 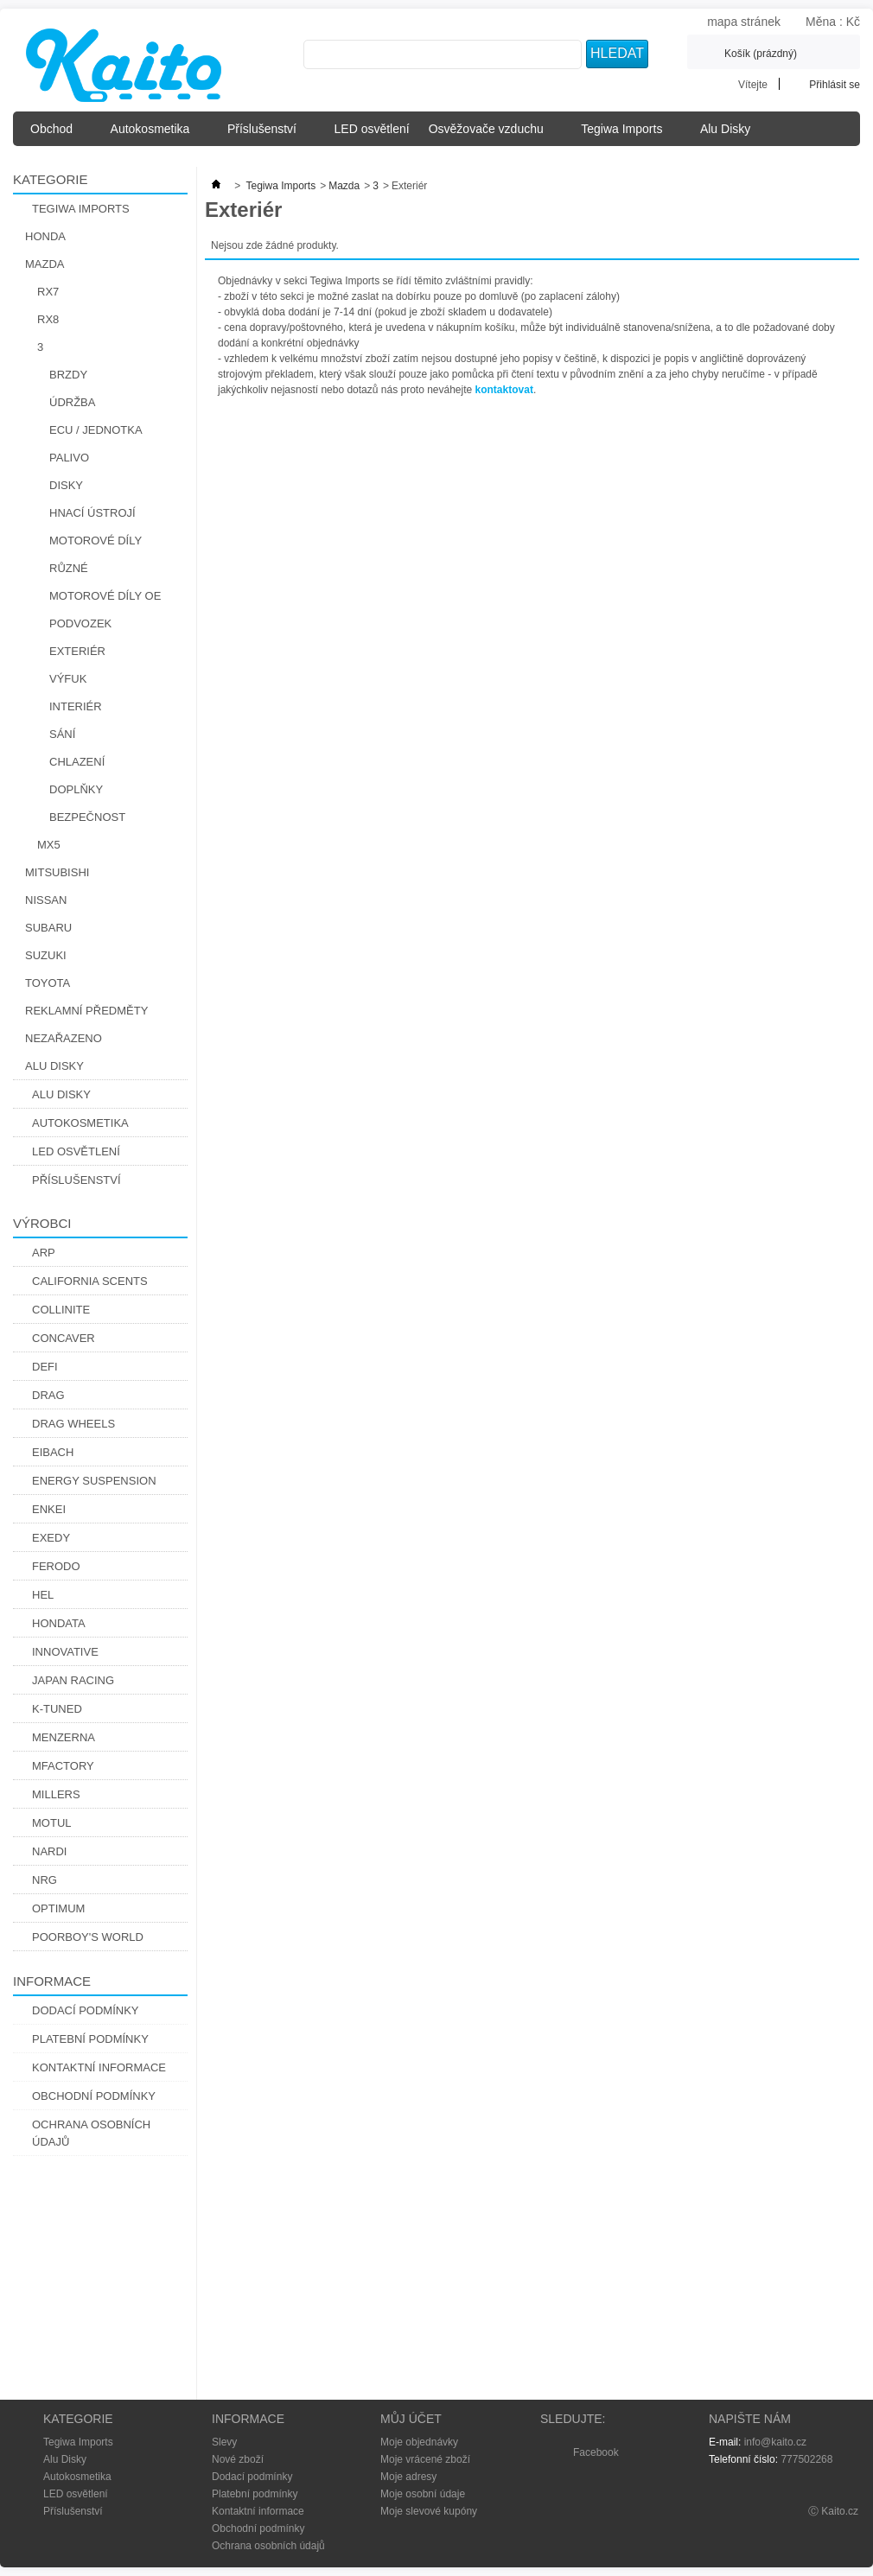 I want to click on K-Tuned, so click(x=57, y=1708).